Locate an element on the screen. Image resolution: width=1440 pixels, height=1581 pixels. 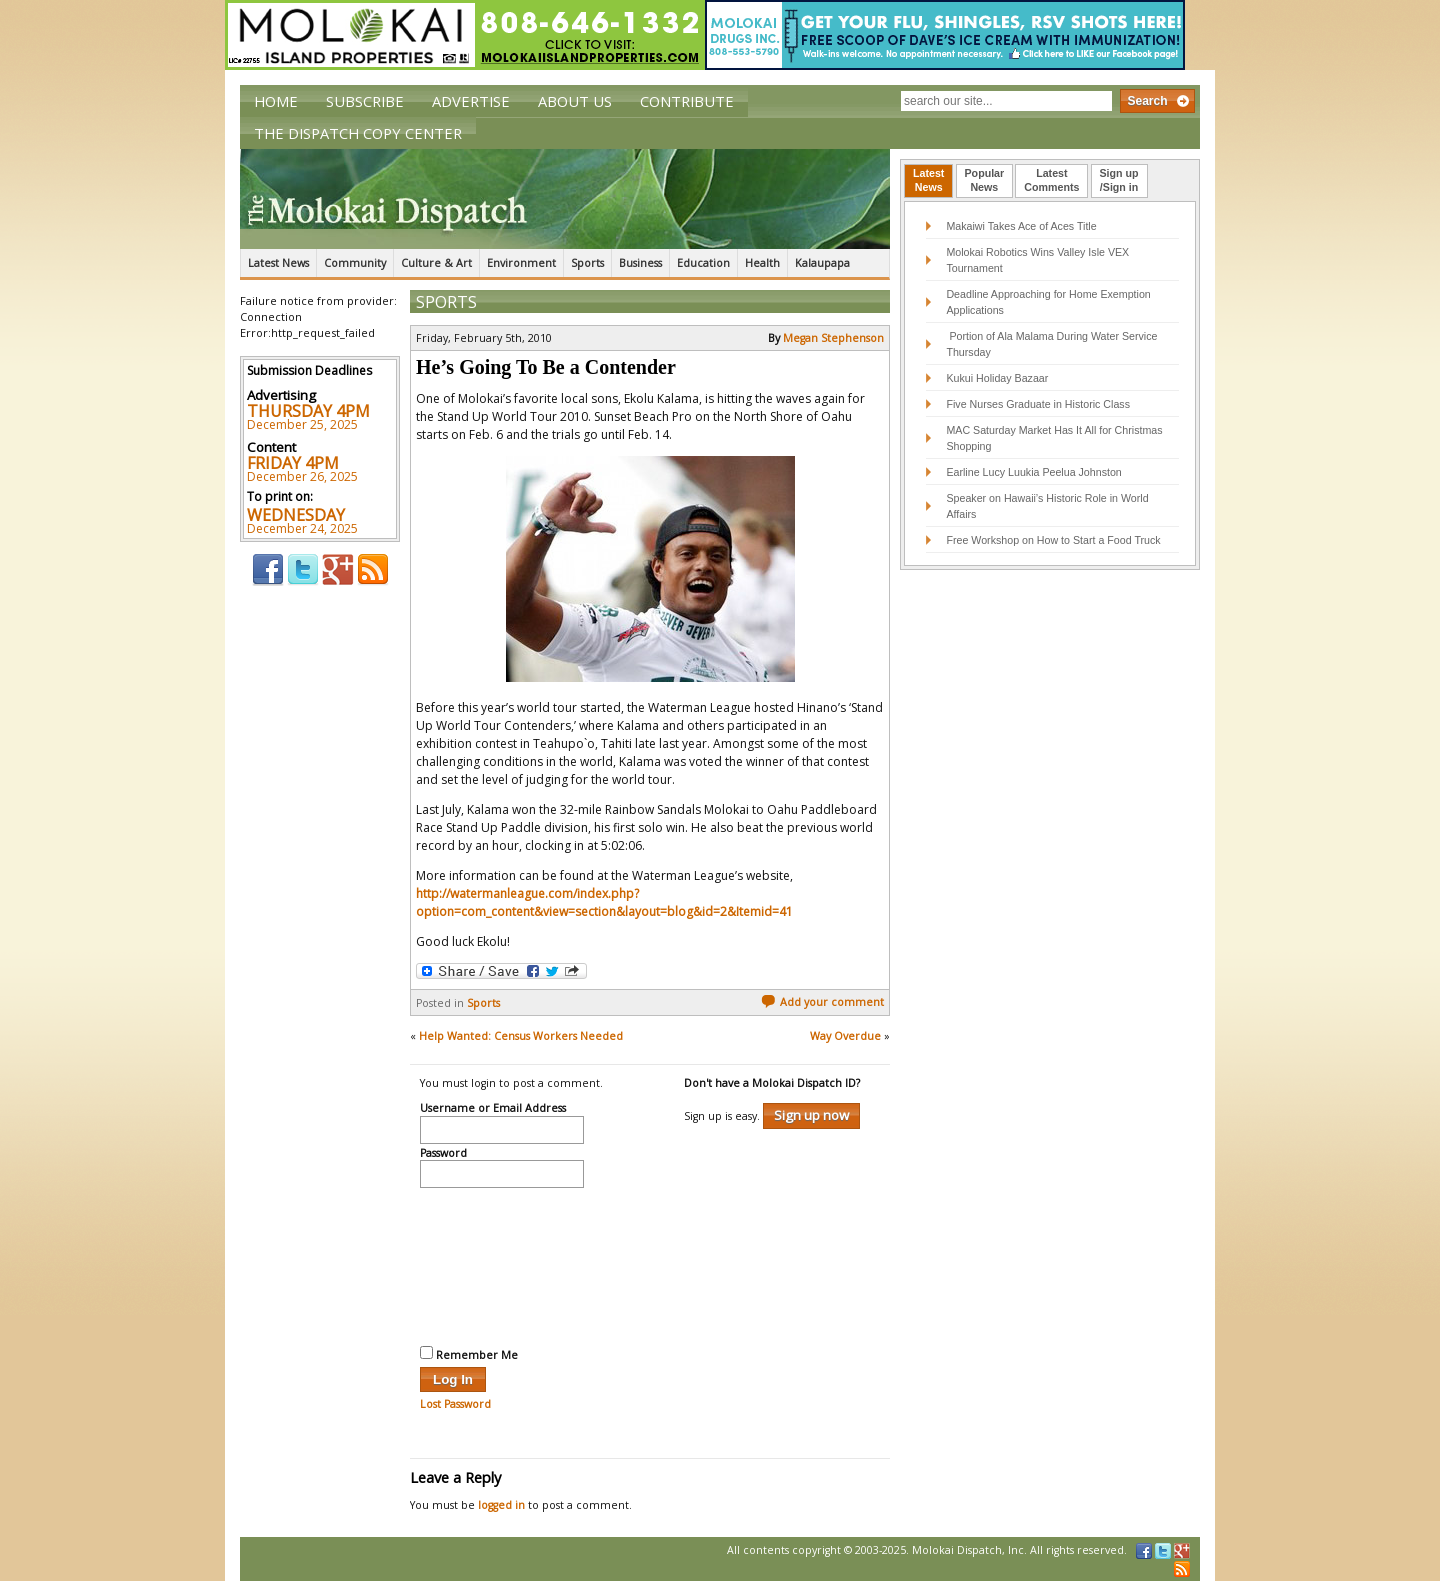
LatestComments [presentation] is located at coordinates (1051, 180).